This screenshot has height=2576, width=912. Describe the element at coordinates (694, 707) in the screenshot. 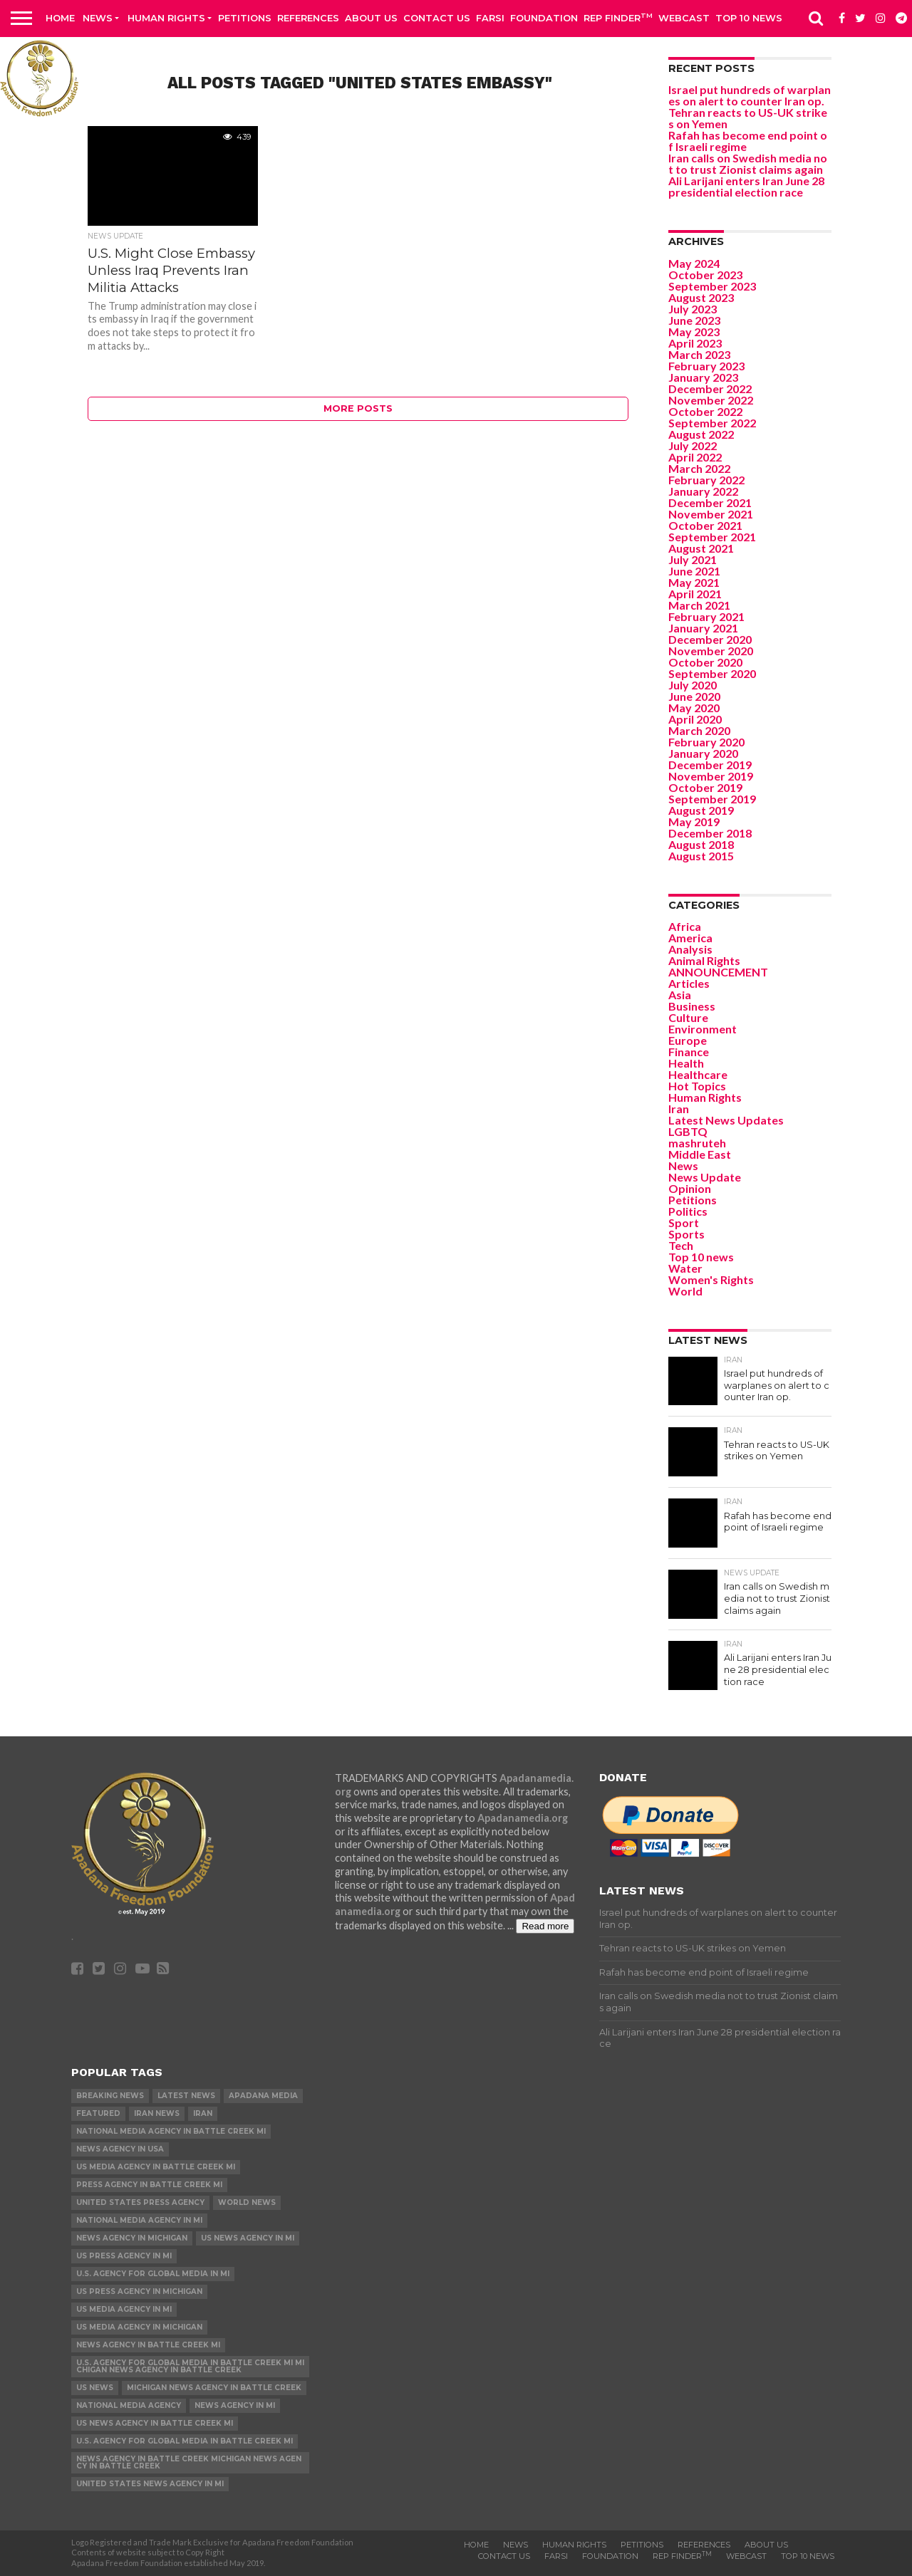

I see `May 2020` at that location.